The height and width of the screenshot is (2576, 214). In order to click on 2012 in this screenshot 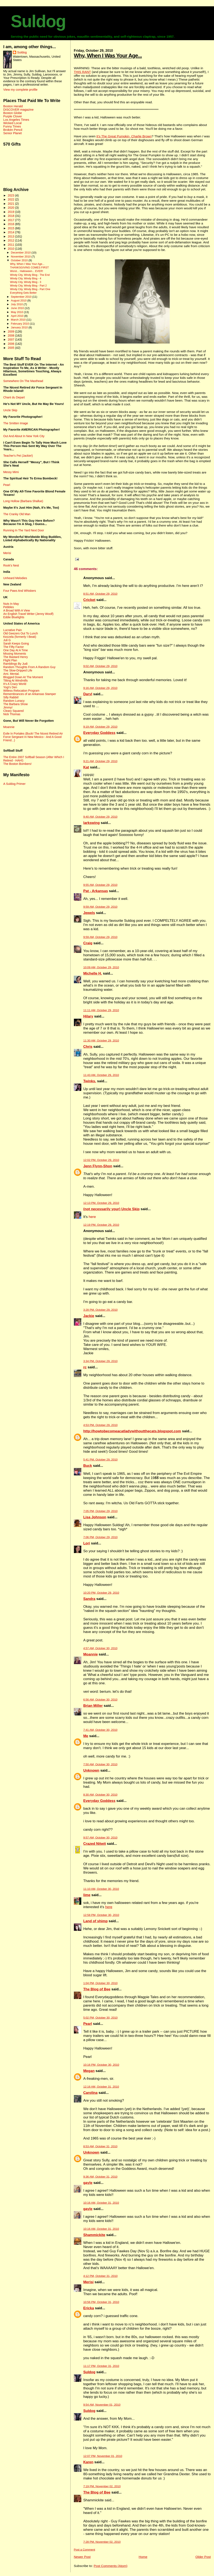, I will do `click(11, 240)`.